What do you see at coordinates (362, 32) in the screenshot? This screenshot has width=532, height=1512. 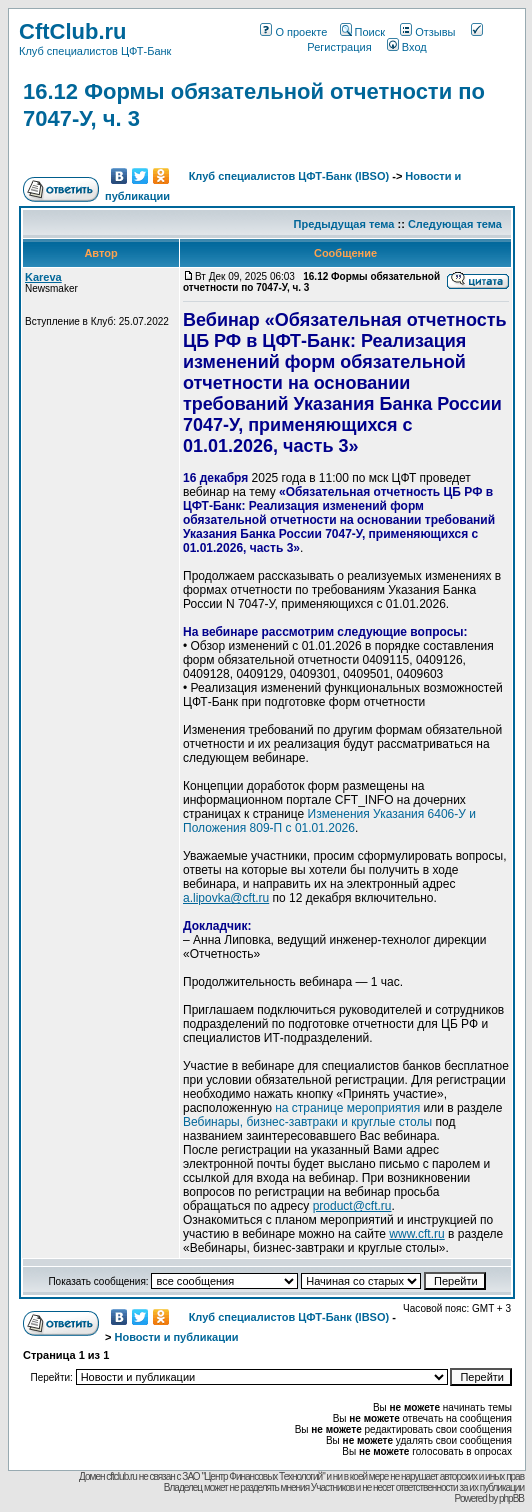 I see `Поиск` at bounding box center [362, 32].